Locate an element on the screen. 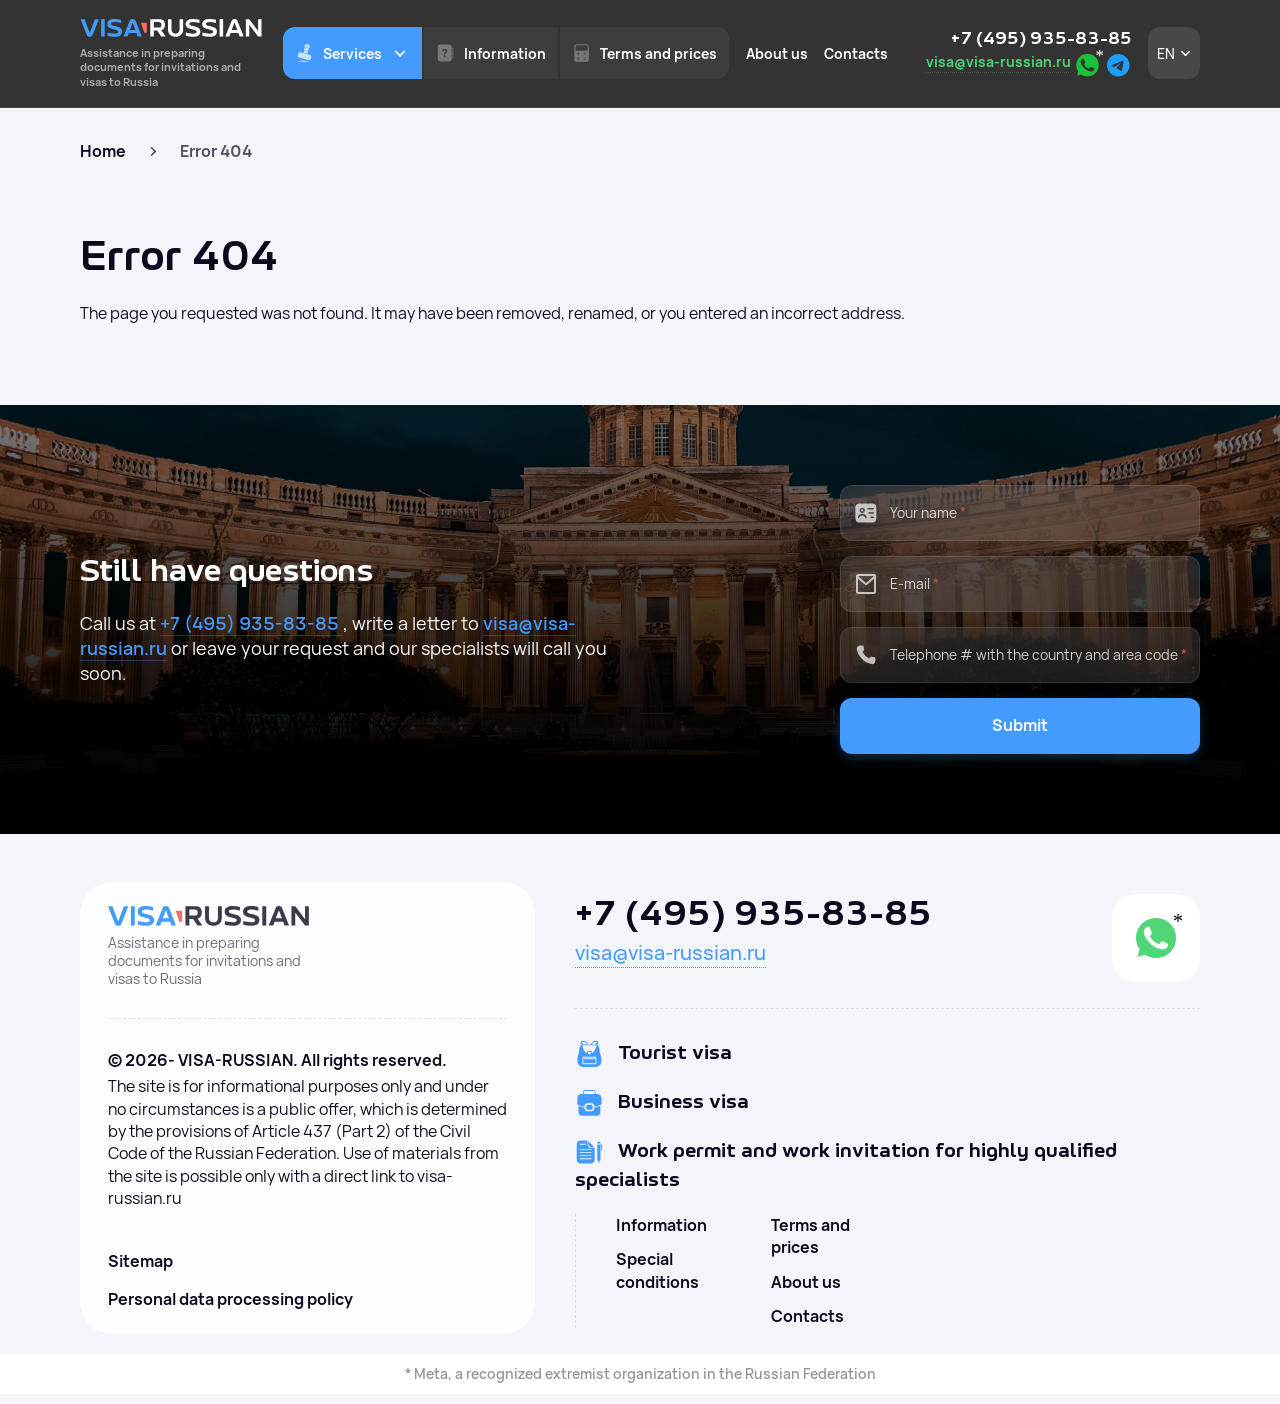 The height and width of the screenshot is (1404, 1280). Personal data processing policy is located at coordinates (230, 1299).